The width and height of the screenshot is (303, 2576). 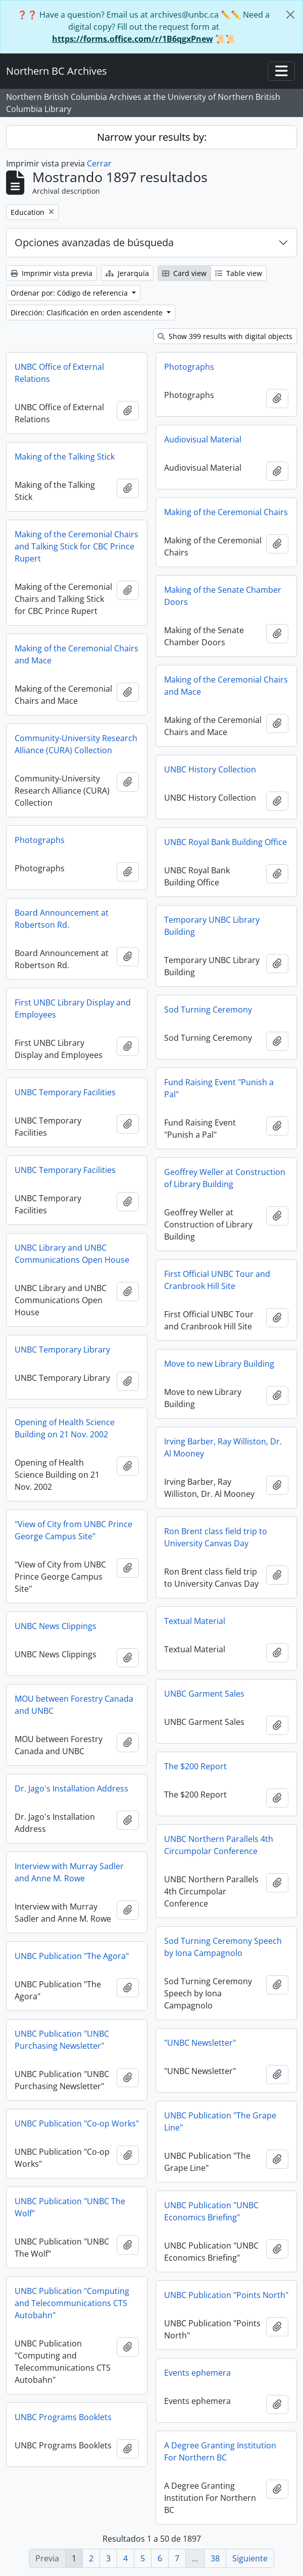 I want to click on Making of the Ceremonial Chairs and Mace, so click(x=76, y=654).